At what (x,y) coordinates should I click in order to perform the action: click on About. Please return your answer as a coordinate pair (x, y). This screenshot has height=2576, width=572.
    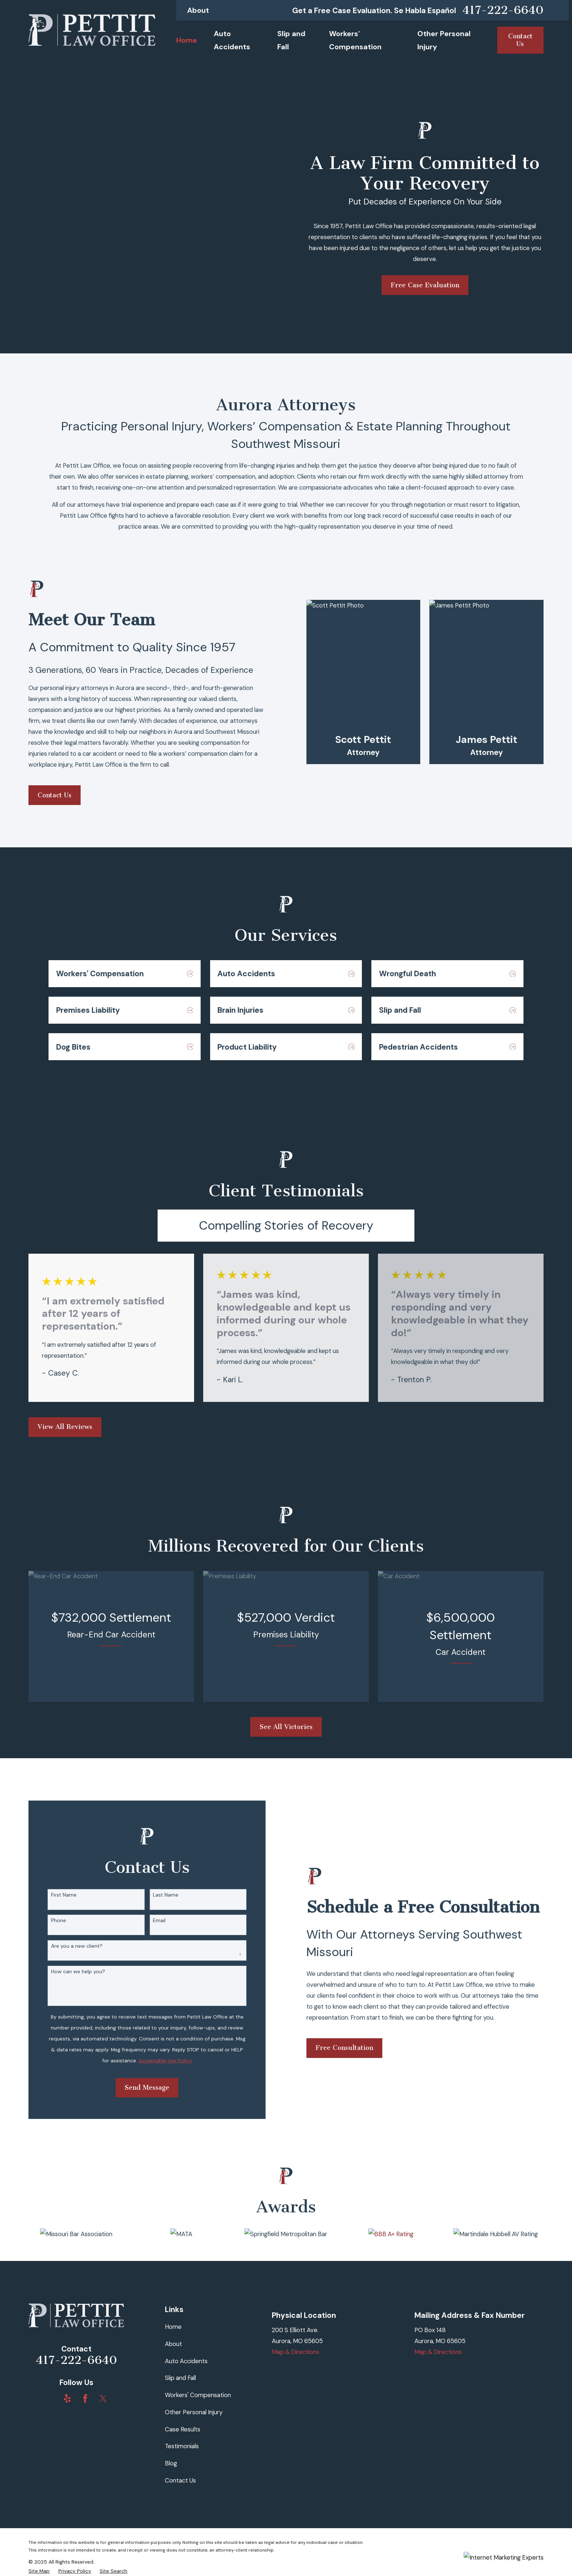
    Looking at the image, I should click on (198, 10).